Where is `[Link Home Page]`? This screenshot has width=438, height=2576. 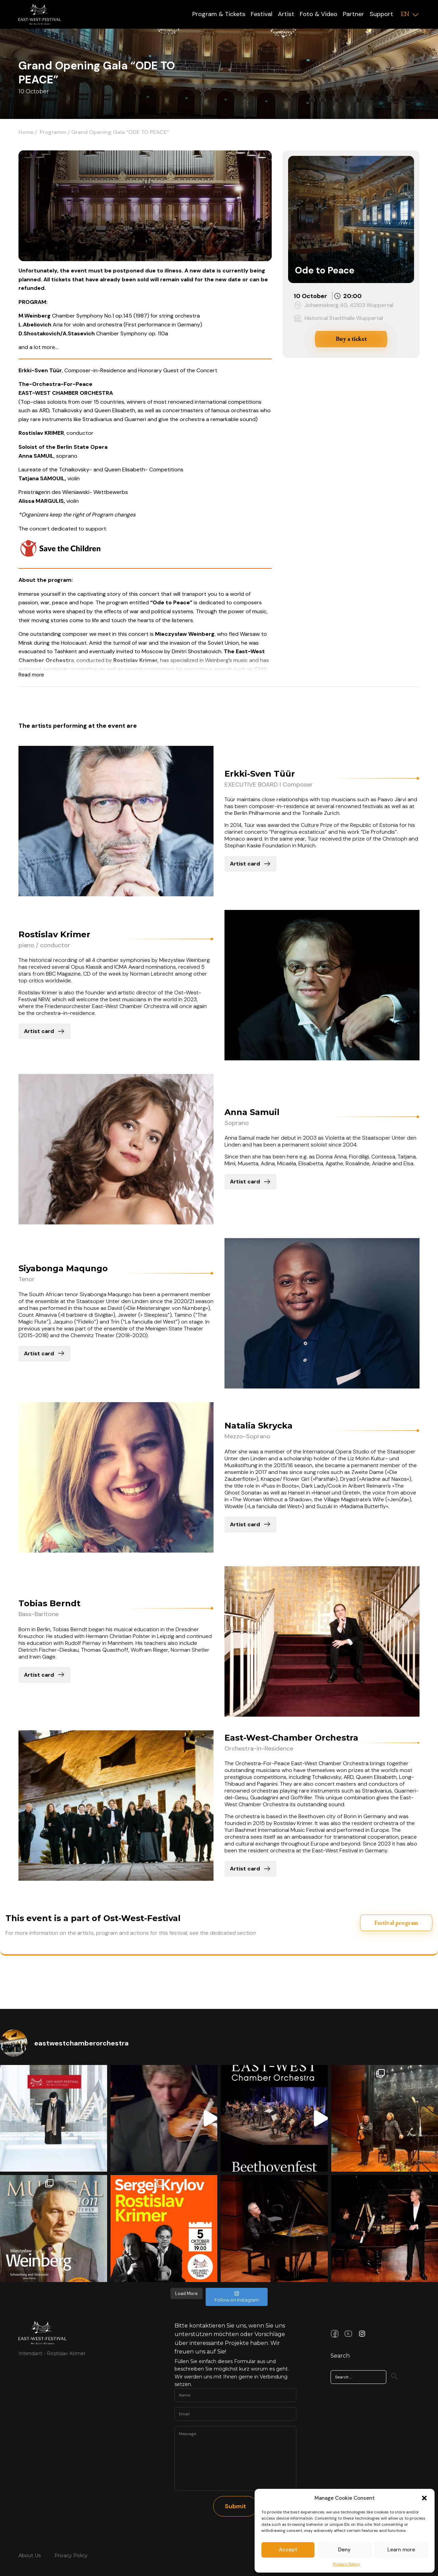
[Link Home Page] is located at coordinates (42, 2332).